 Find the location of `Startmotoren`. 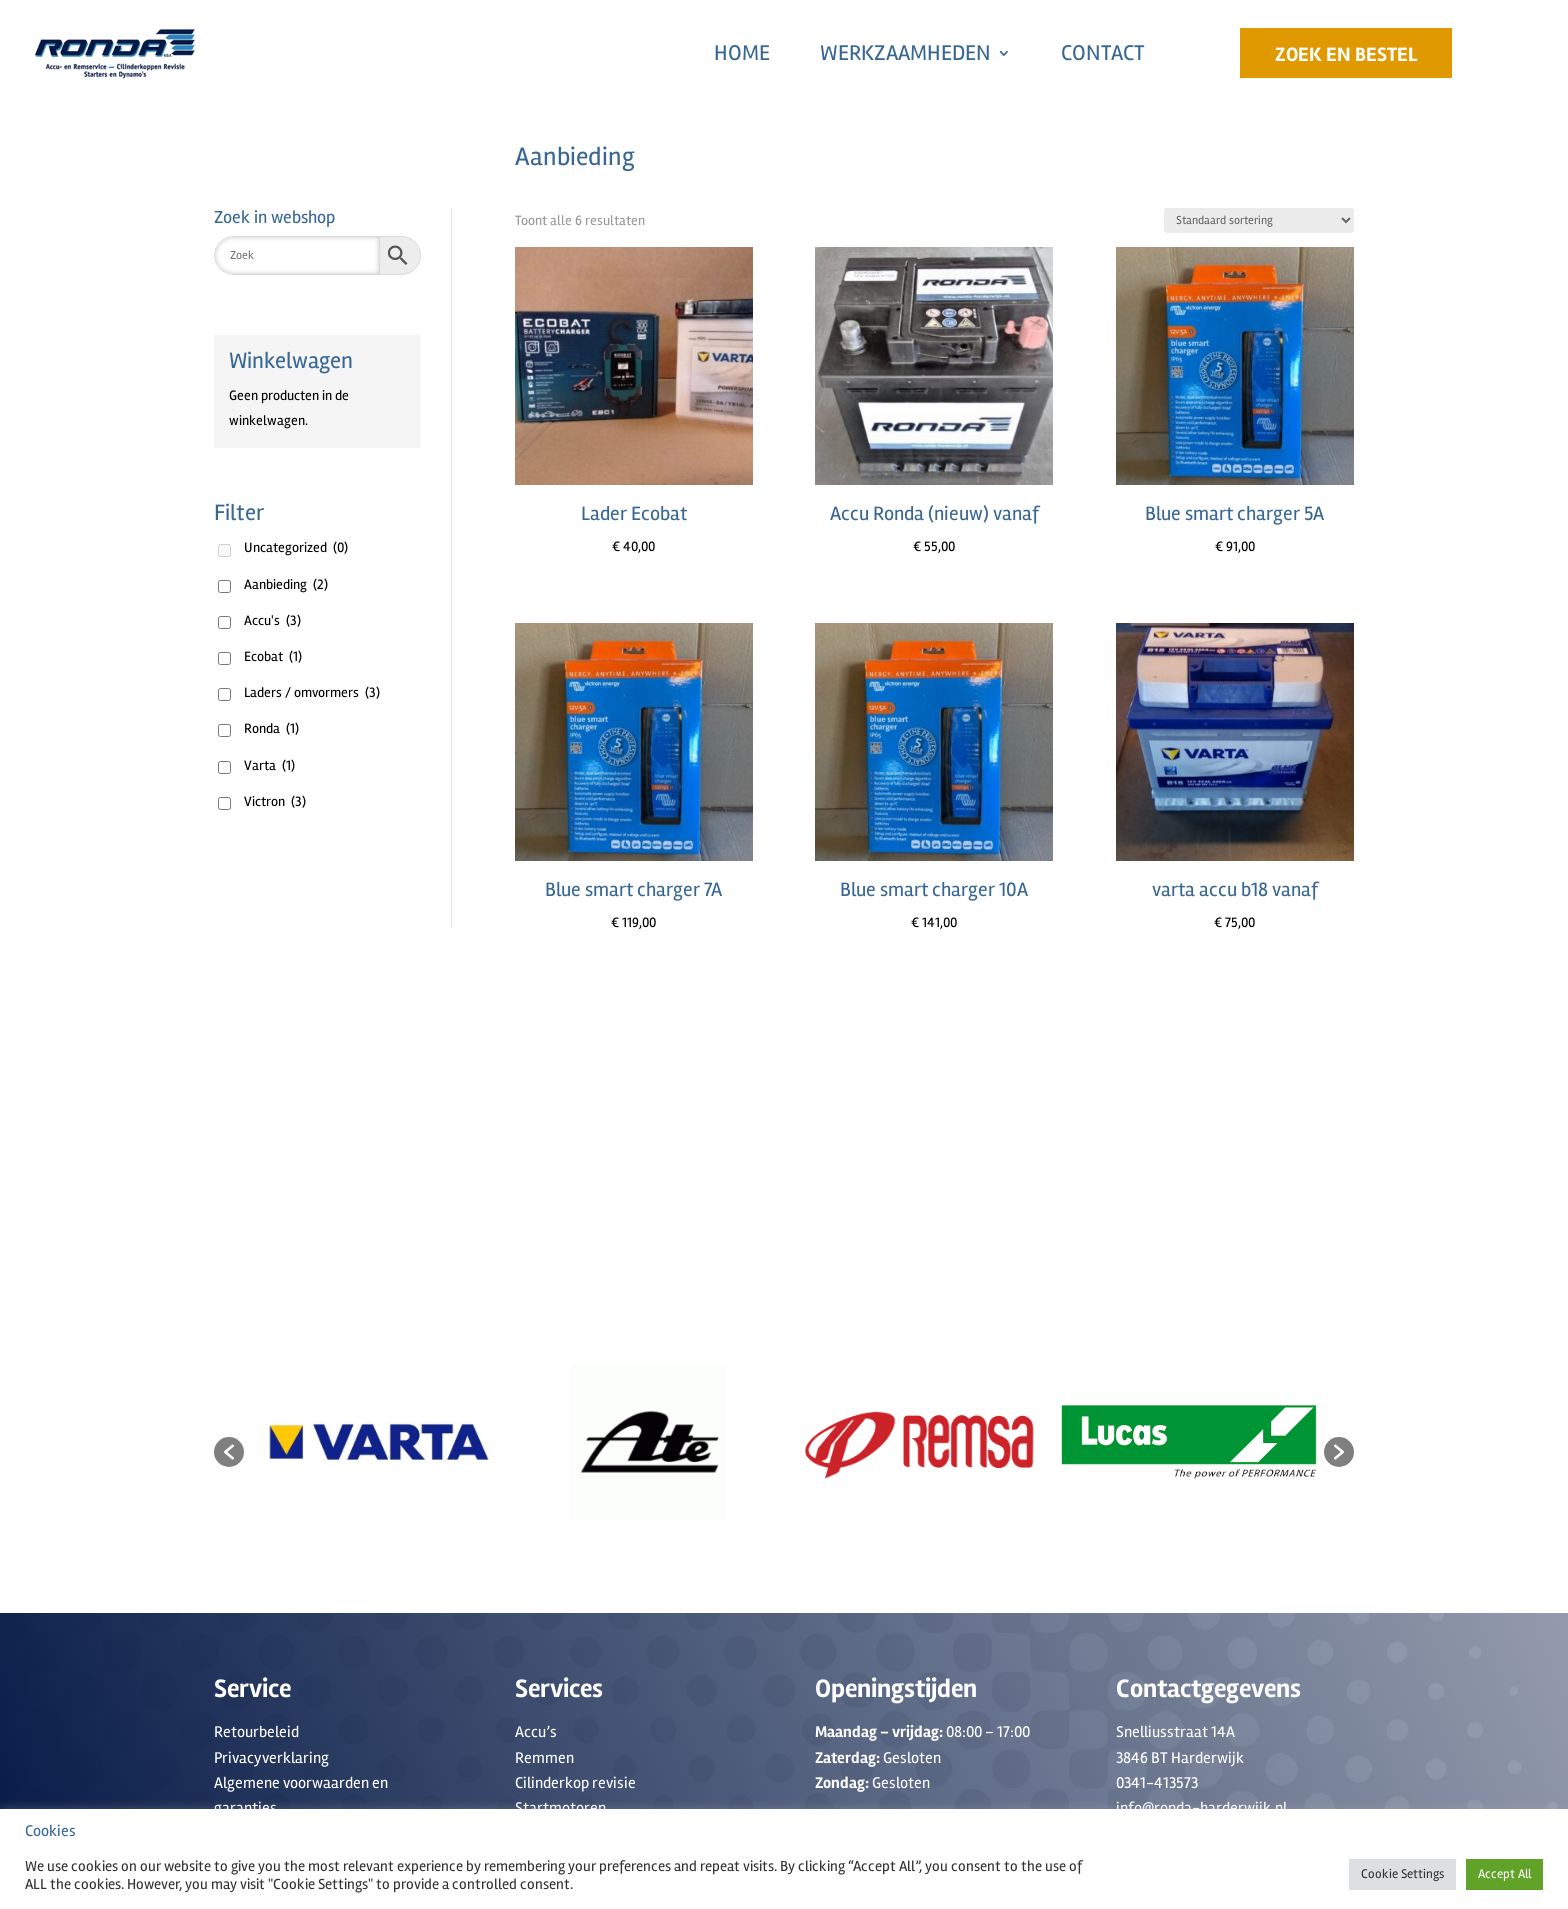

Startmotoren is located at coordinates (560, 1808).